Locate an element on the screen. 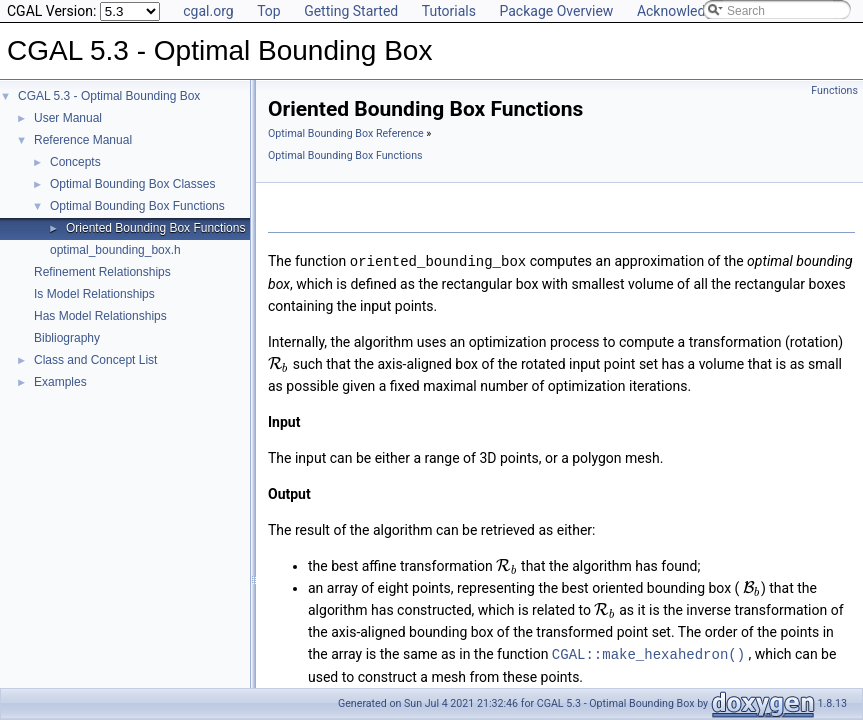  Concepts is located at coordinates (75, 162).